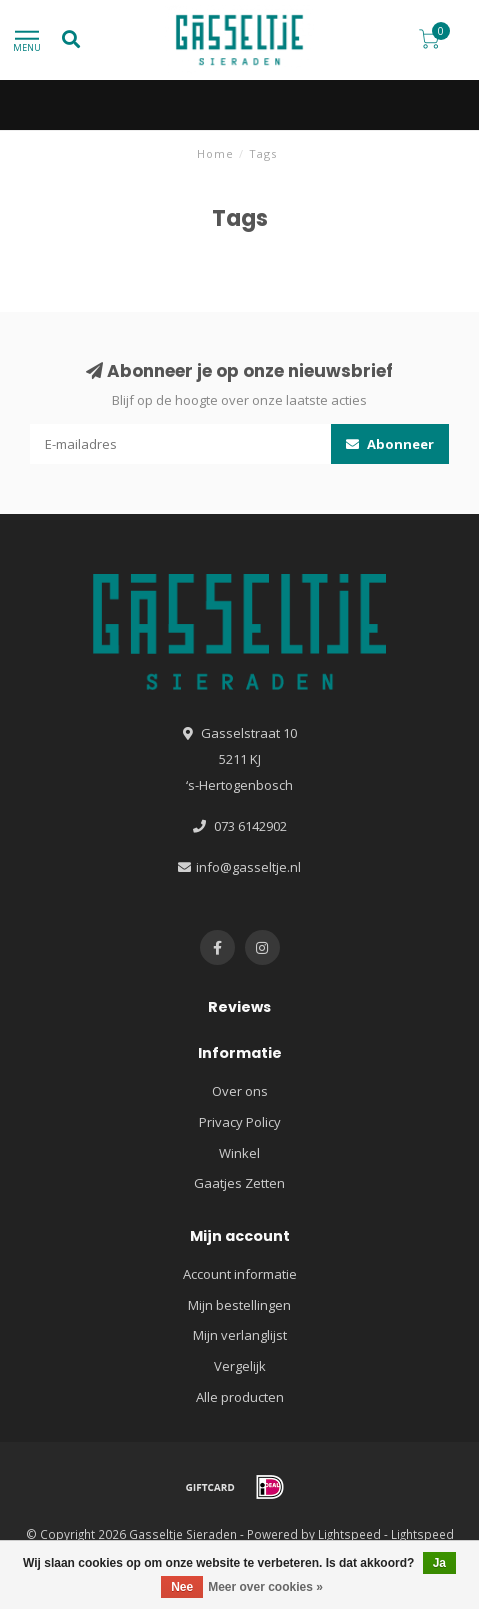  What do you see at coordinates (439, 1563) in the screenshot?
I see `Ja` at bounding box center [439, 1563].